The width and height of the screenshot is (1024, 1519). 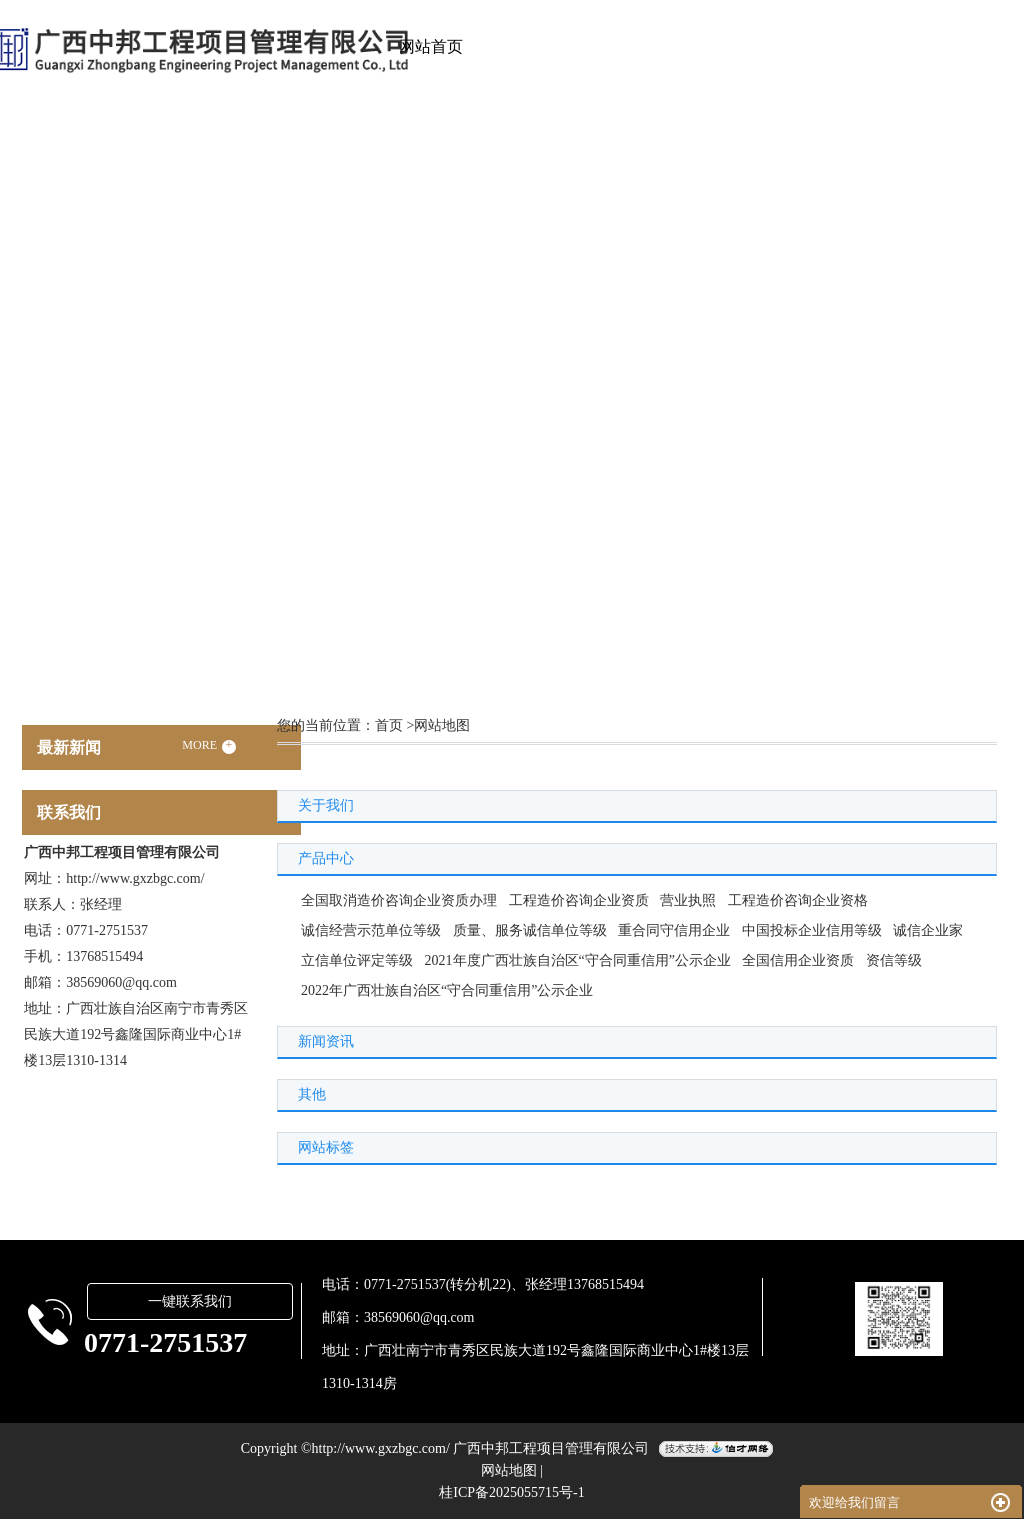 I want to click on 重合同守信用企业, so click(x=674, y=930).